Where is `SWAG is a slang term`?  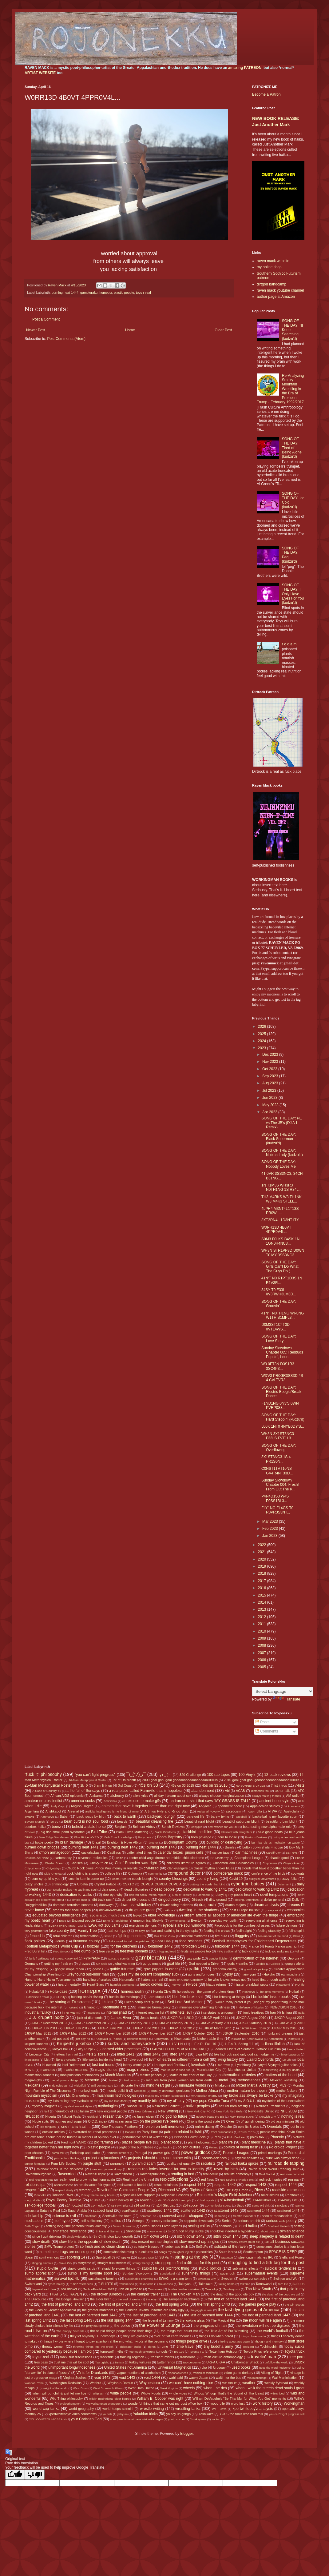
SWAG is a slang term is located at coordinates (175, 2278).